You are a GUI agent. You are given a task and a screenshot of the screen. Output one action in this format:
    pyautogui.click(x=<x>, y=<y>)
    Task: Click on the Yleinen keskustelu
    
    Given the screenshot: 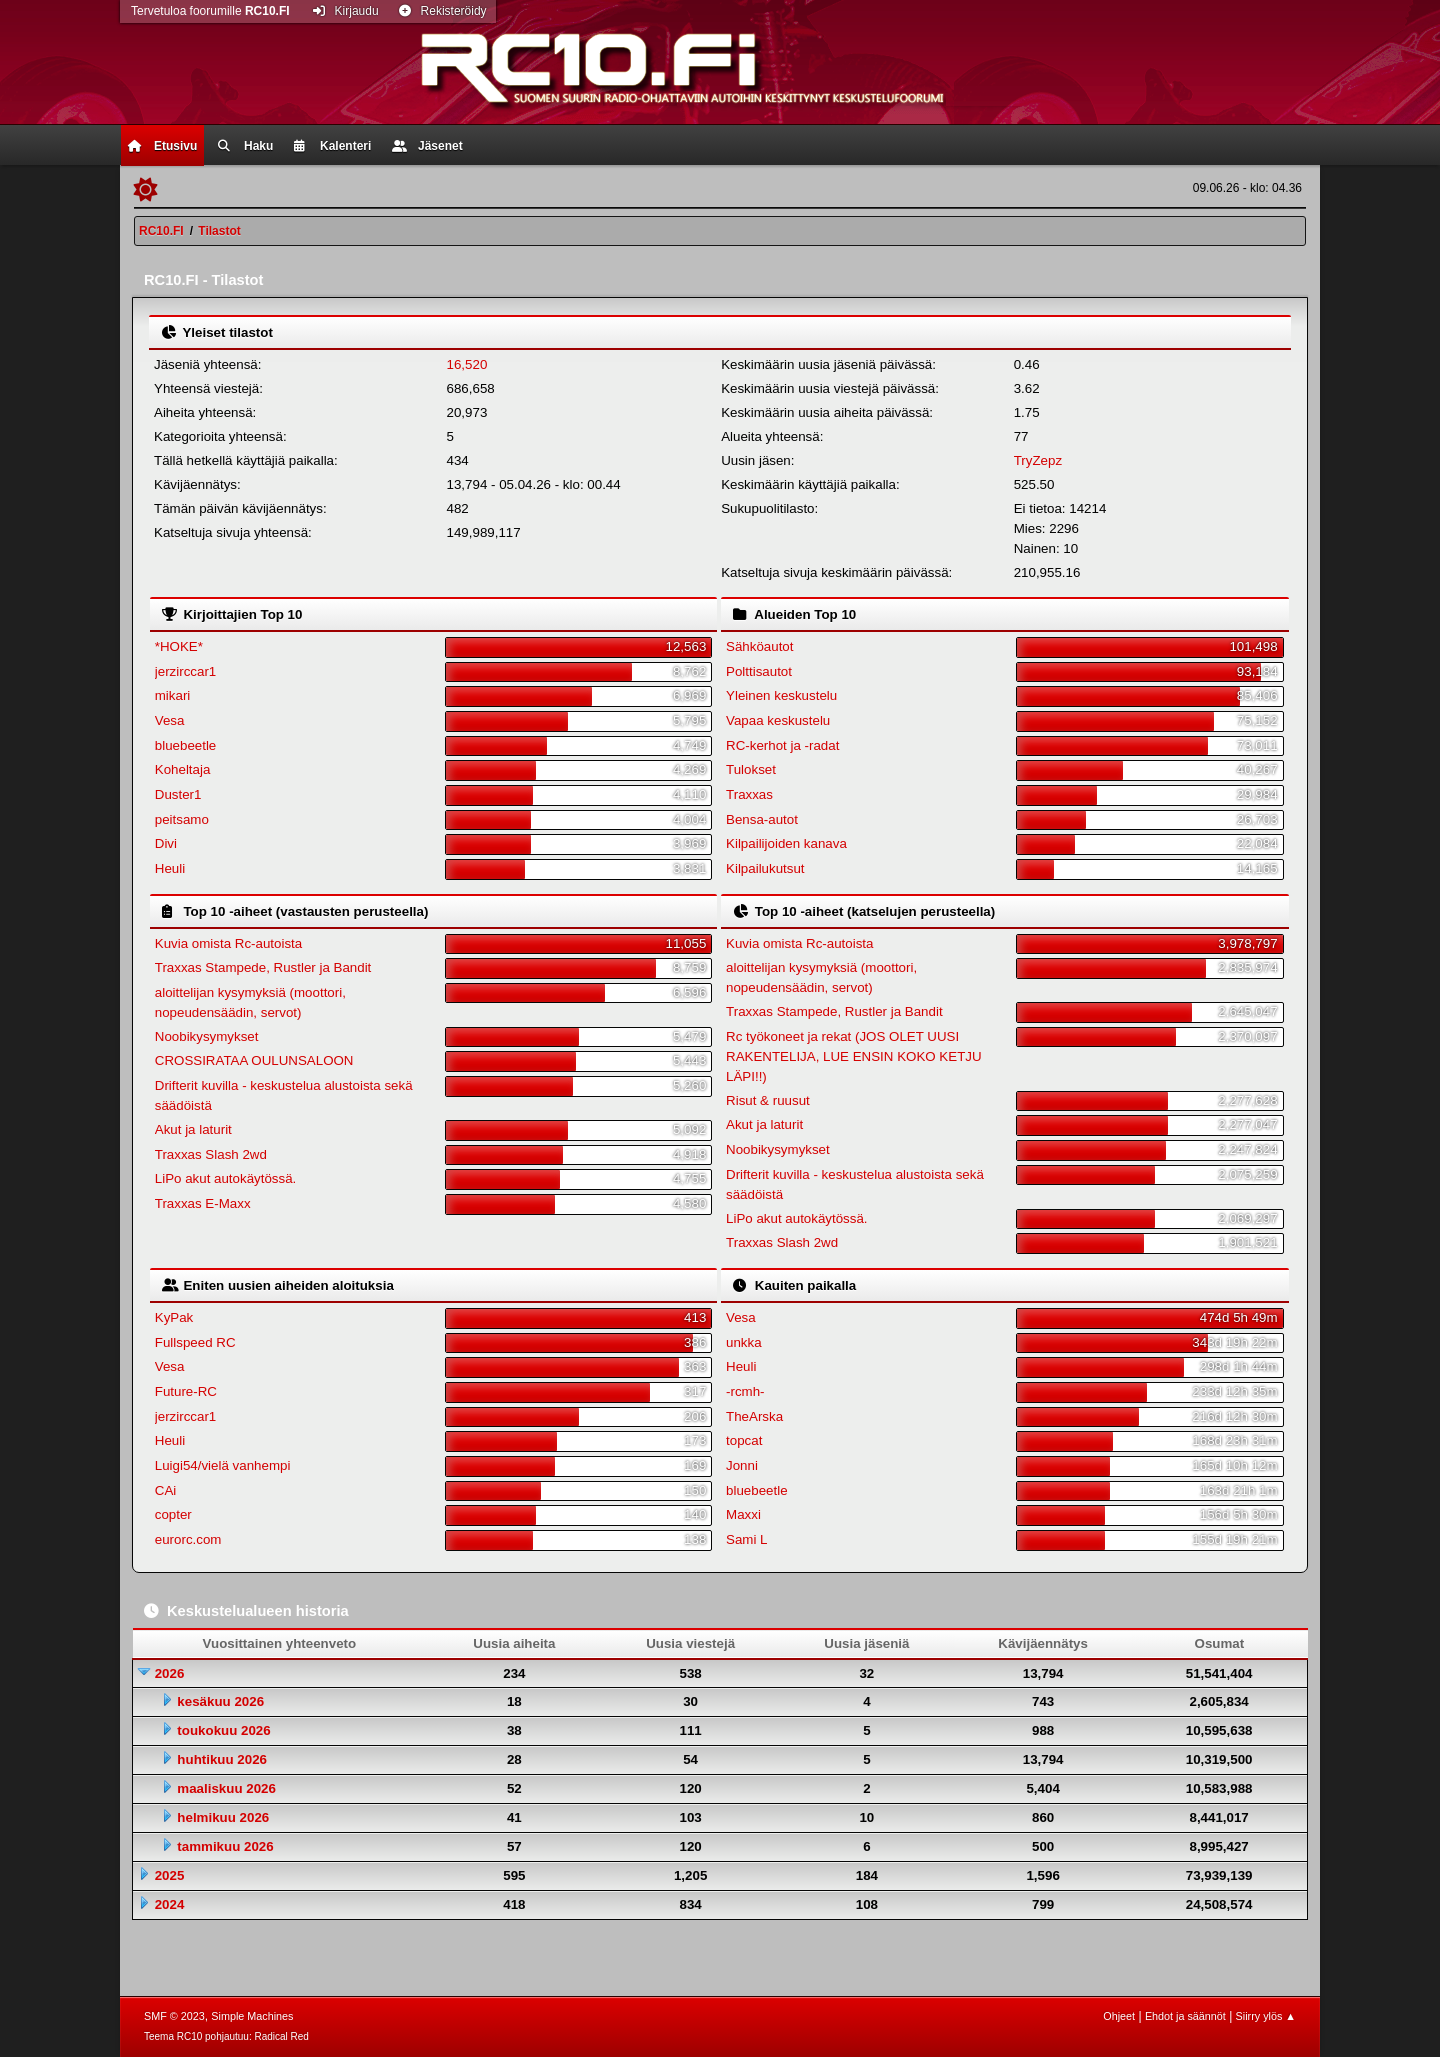 What is the action you would take?
    pyautogui.click(x=781, y=695)
    